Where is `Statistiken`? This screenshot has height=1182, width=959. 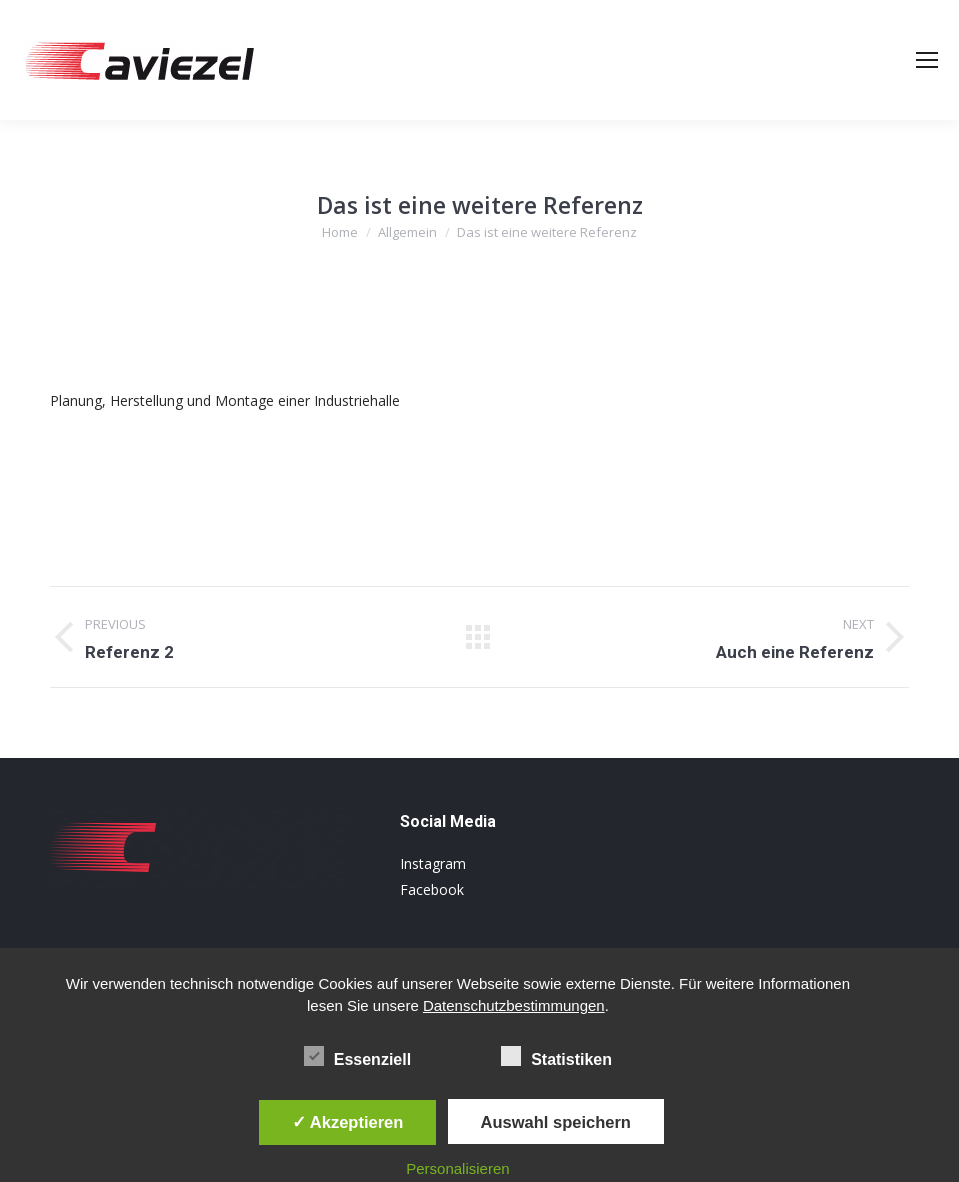 Statistiken is located at coordinates (556, 1056).